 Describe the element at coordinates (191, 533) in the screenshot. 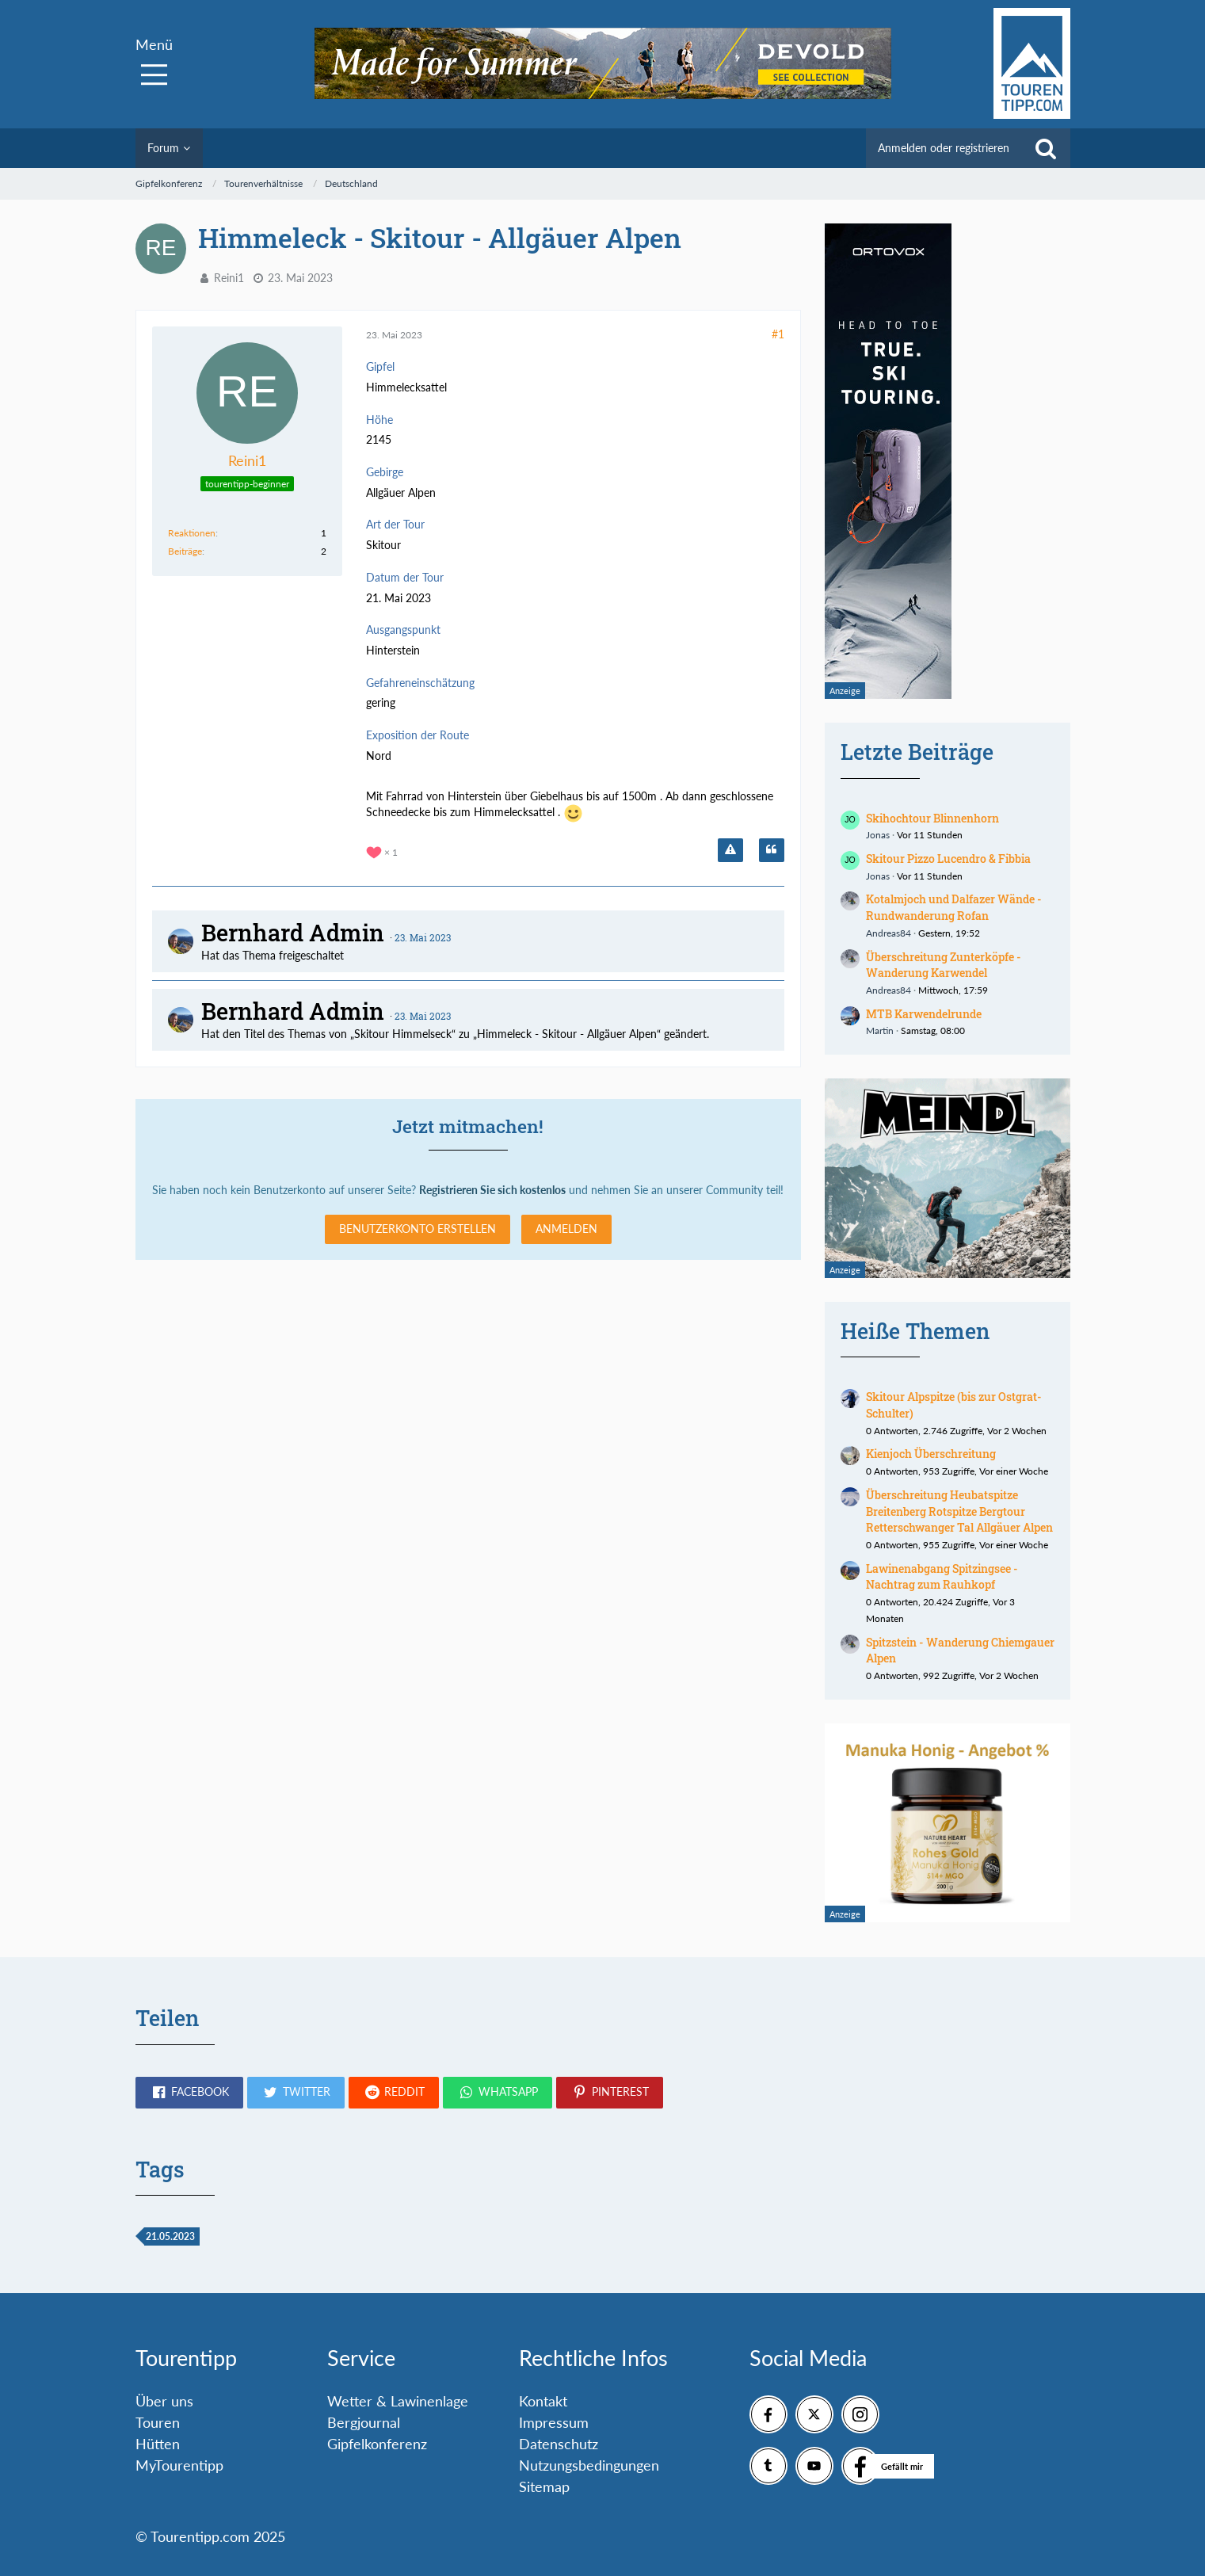

I see `Reaktionen [Erhaltene Reaktionen von Reini1]` at that location.